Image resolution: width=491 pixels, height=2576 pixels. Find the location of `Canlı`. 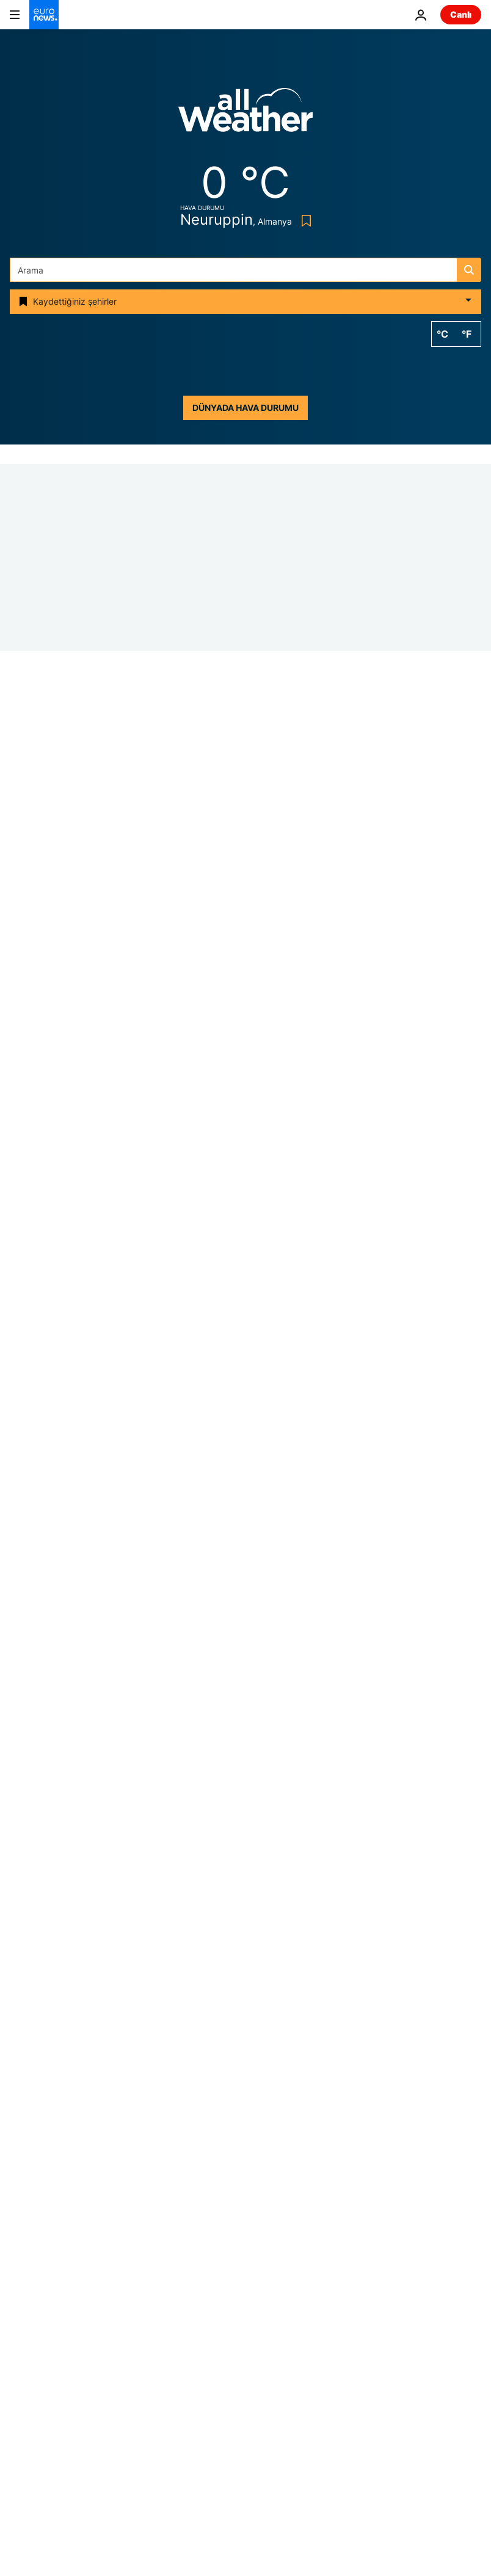

Canlı is located at coordinates (460, 14).